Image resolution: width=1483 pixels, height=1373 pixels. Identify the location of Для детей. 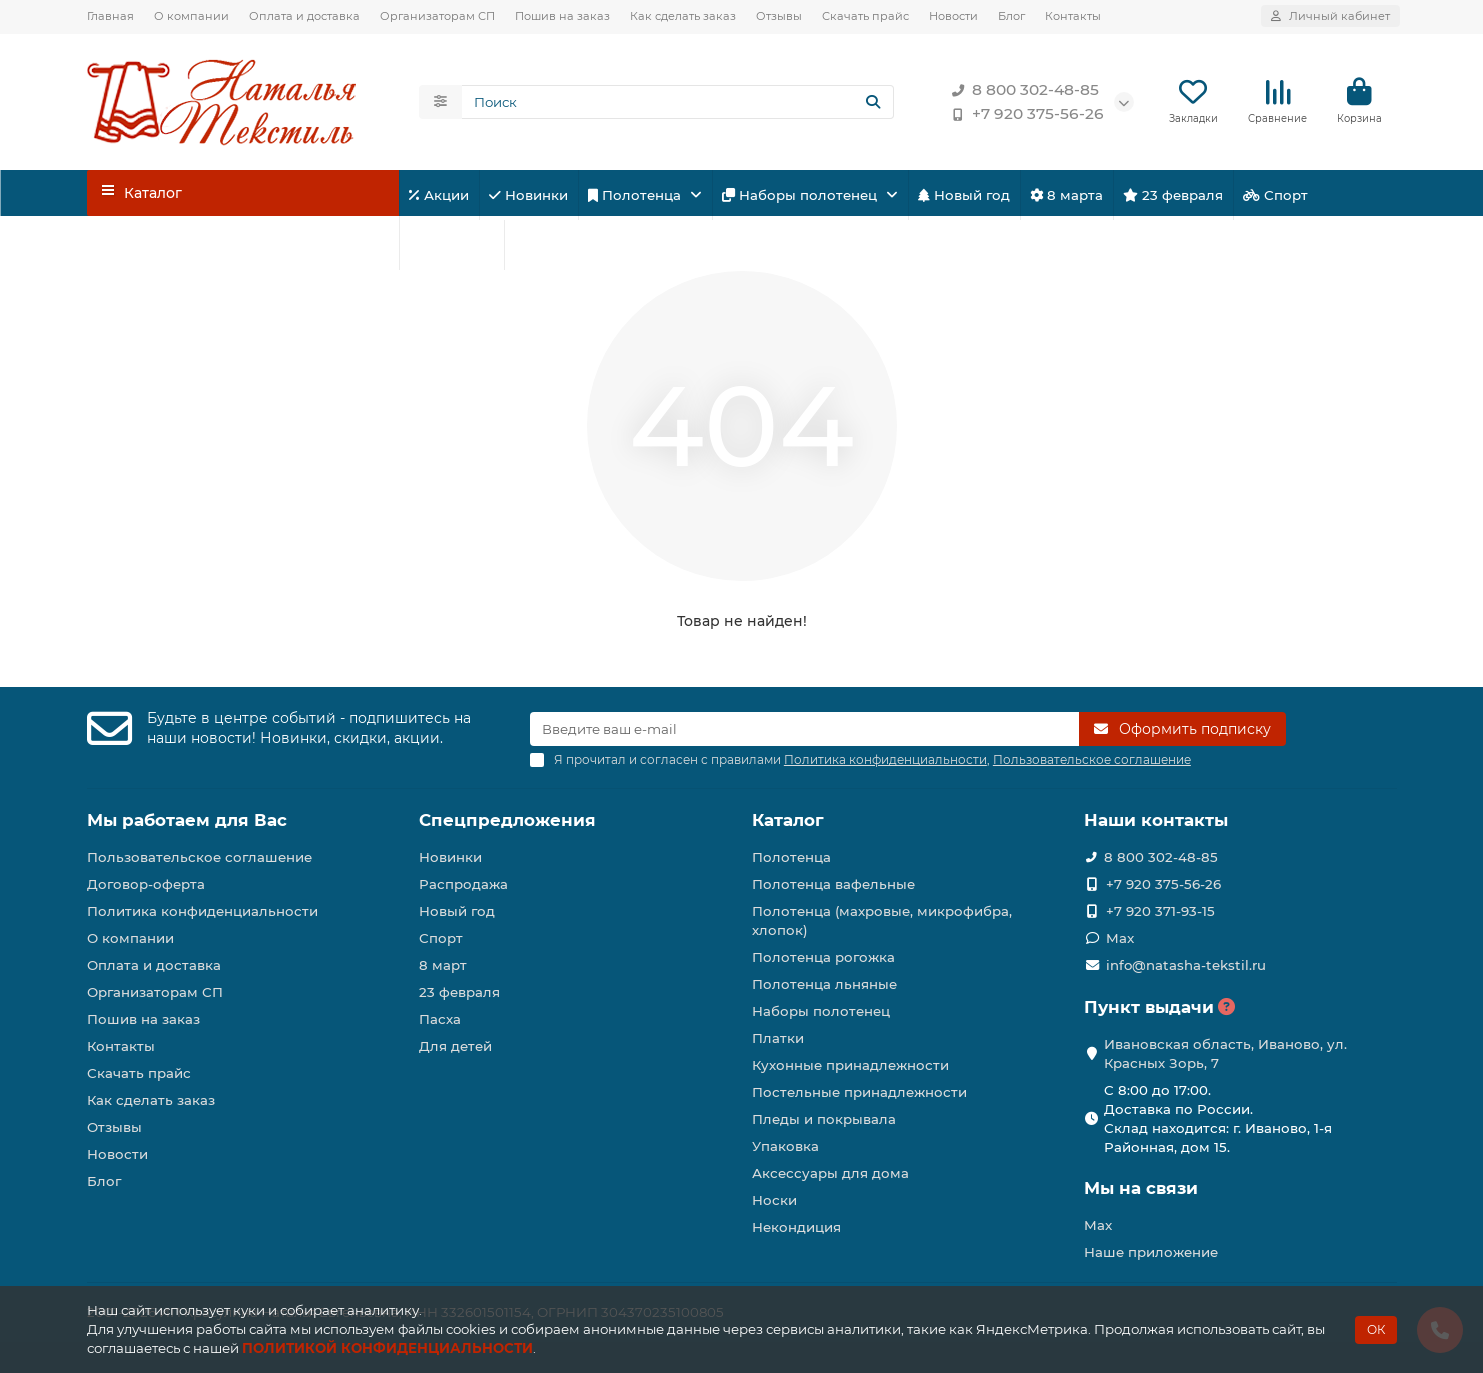
(451, 246).